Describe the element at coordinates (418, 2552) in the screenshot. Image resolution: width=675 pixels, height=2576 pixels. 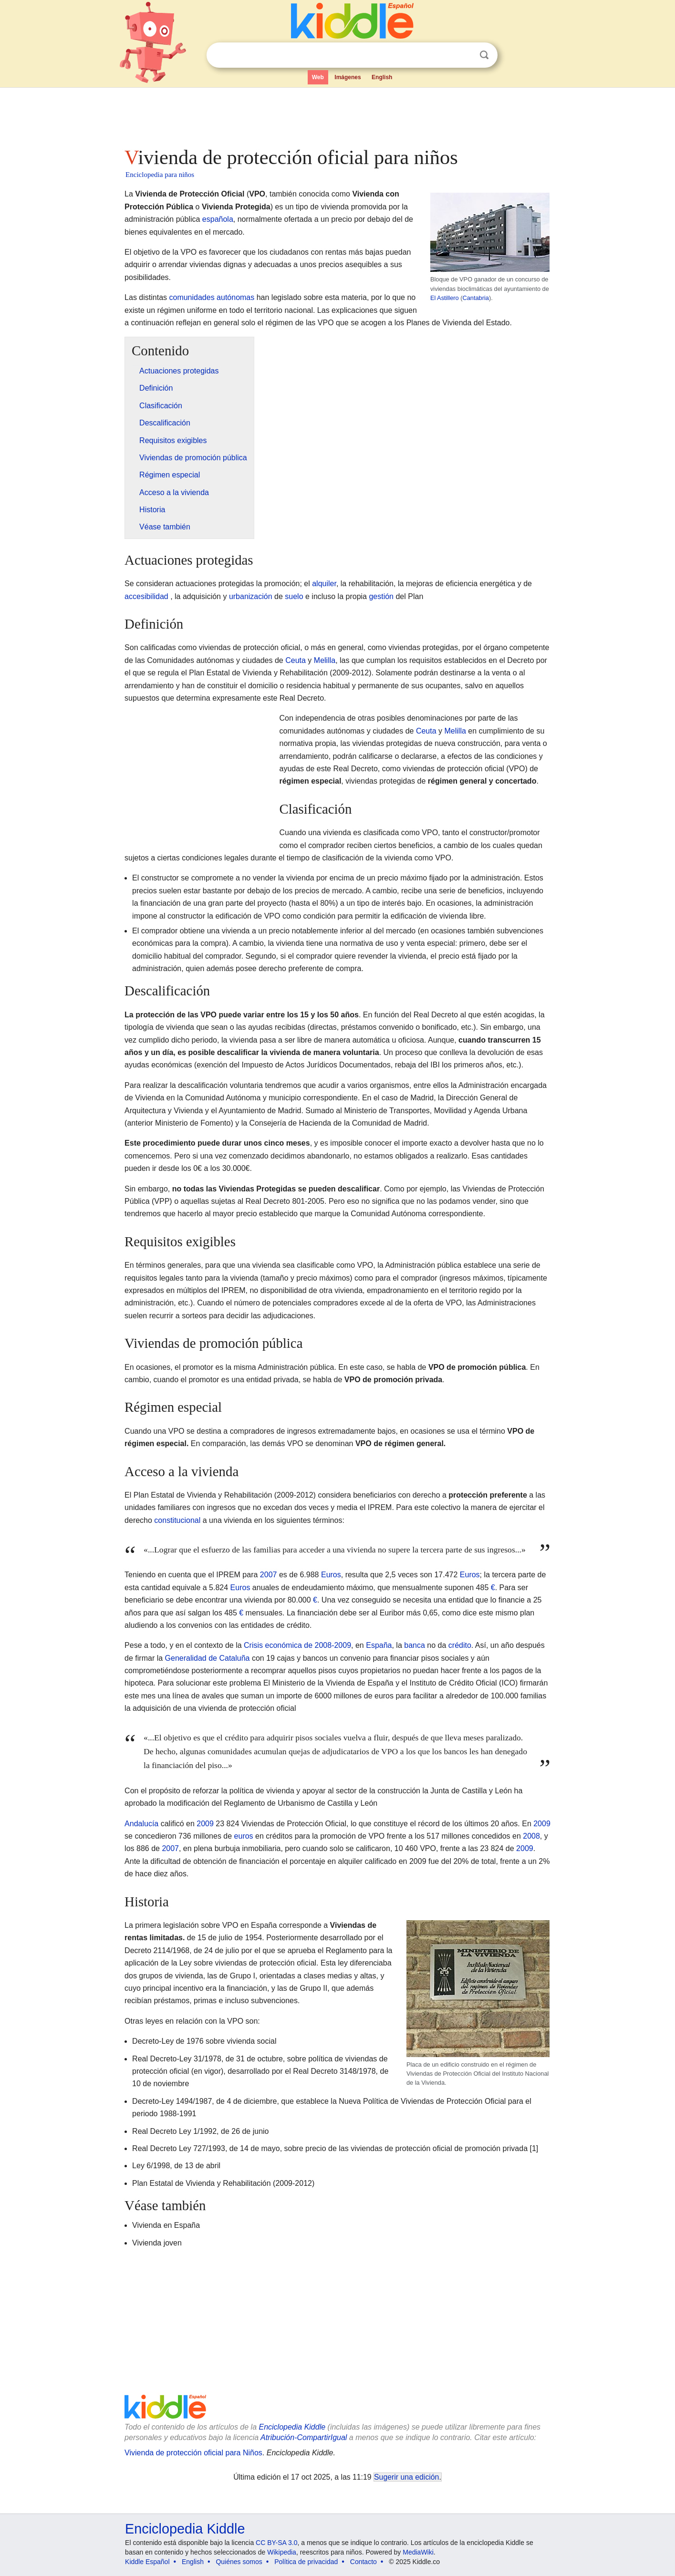
I see `MediaWiki` at that location.